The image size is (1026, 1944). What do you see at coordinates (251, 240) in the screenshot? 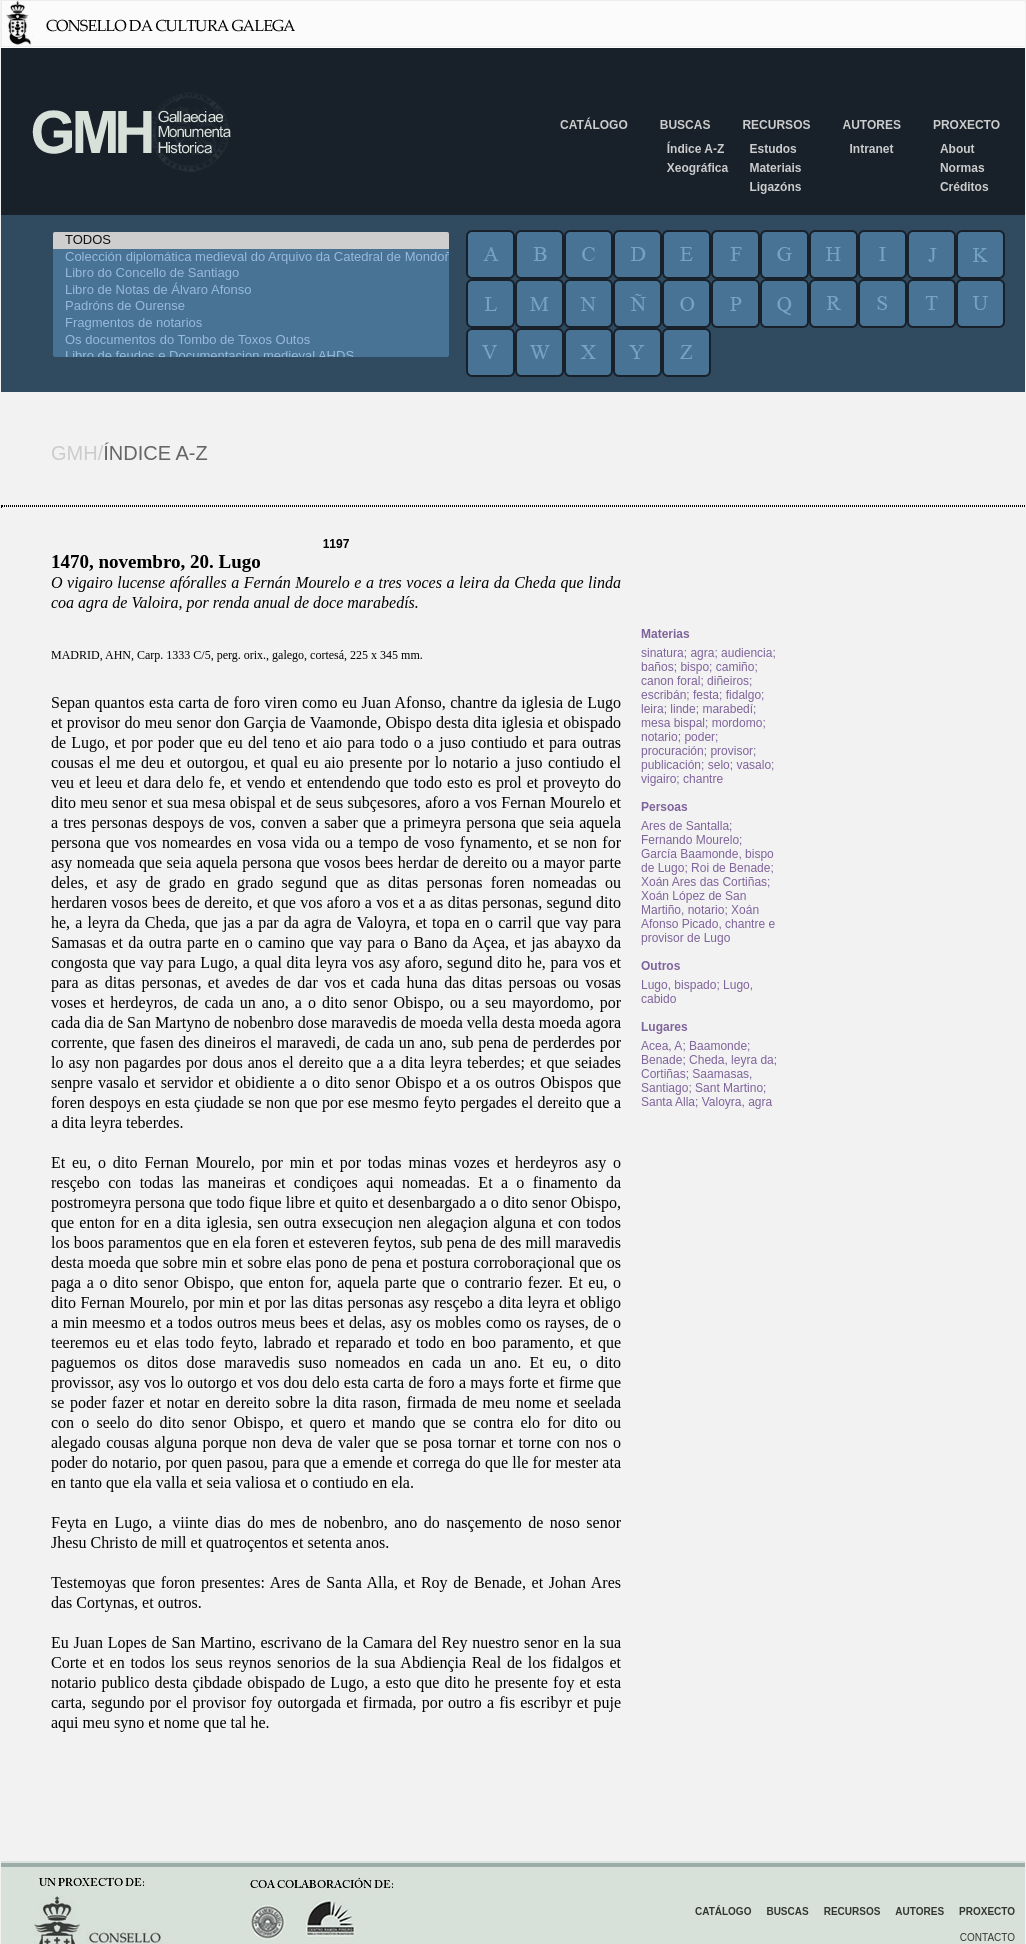
I see `TODOS` at bounding box center [251, 240].